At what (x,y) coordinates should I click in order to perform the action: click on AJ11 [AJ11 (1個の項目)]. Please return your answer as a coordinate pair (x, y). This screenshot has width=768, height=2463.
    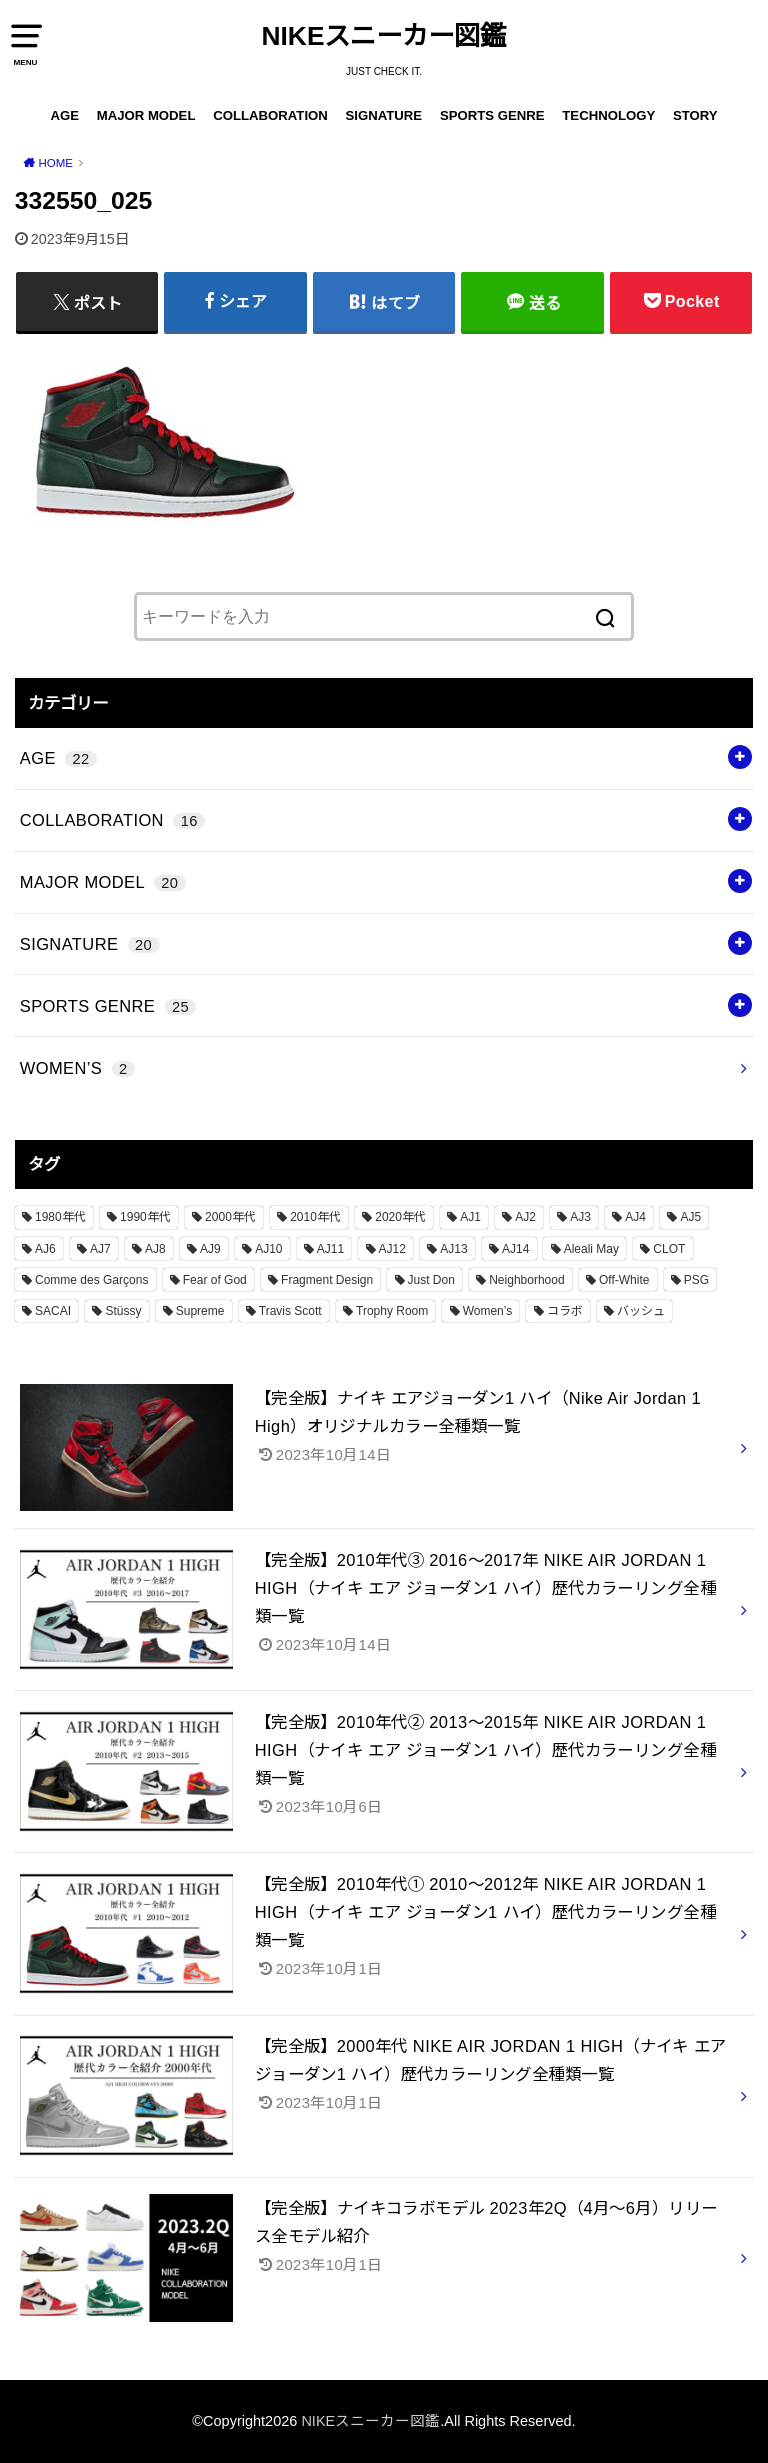
    Looking at the image, I should click on (330, 1249).